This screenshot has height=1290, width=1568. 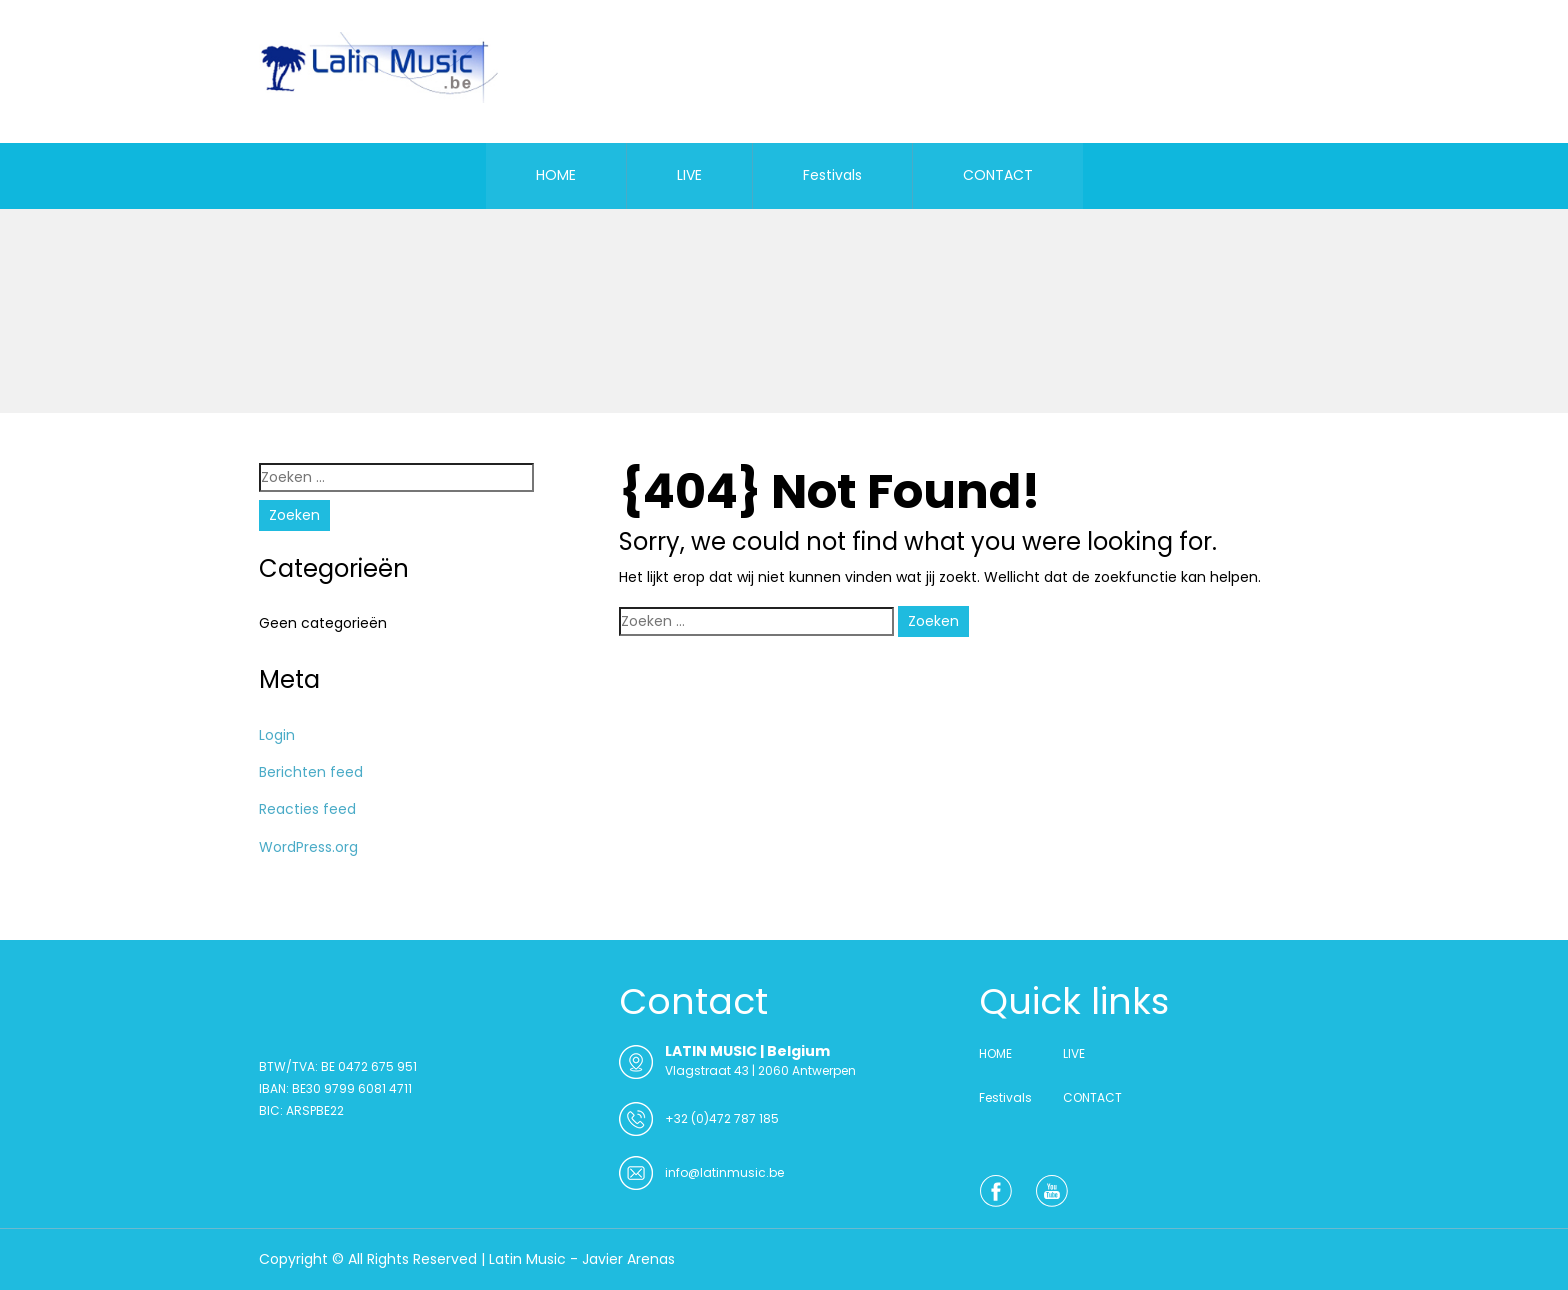 What do you see at coordinates (724, 1172) in the screenshot?
I see `info@latinmusic.be` at bounding box center [724, 1172].